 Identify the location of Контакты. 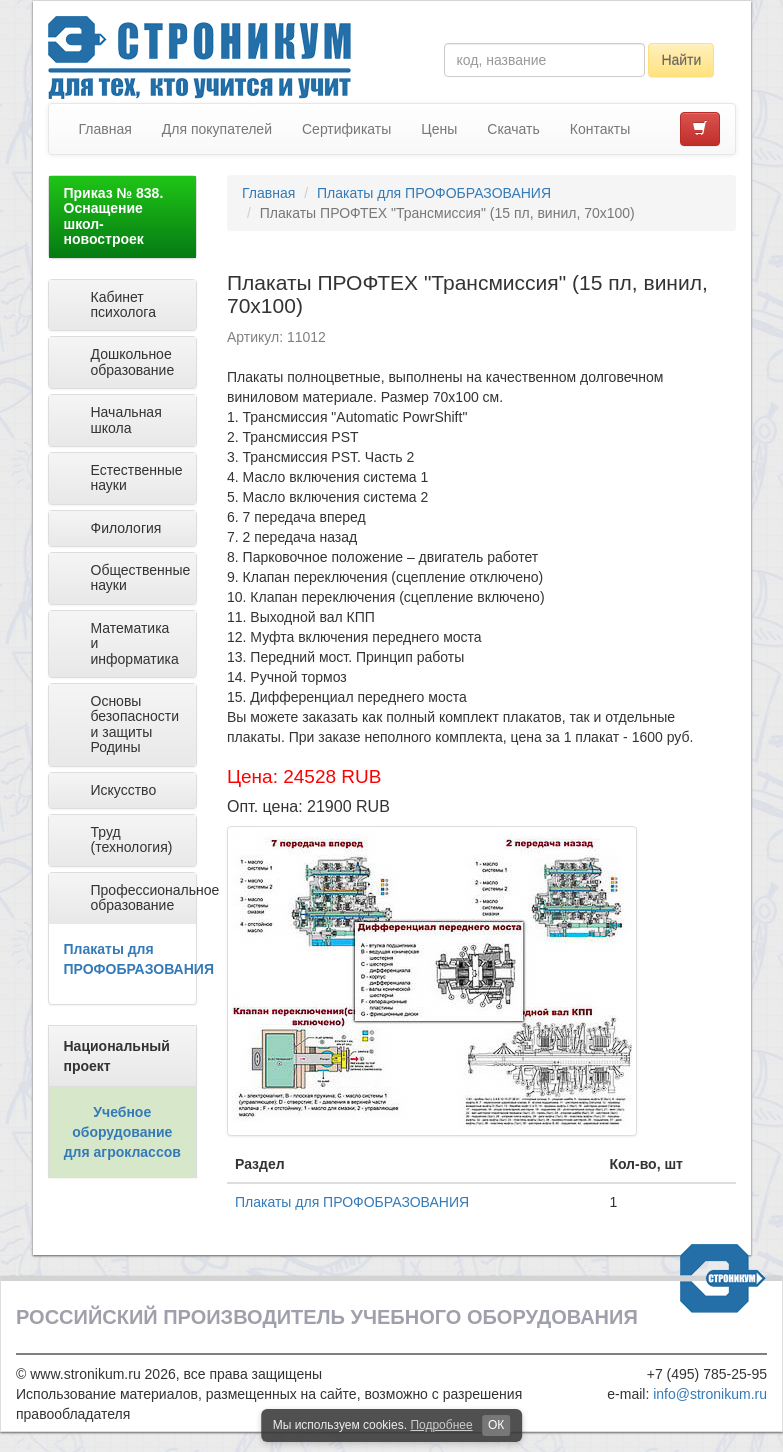
(600, 129).